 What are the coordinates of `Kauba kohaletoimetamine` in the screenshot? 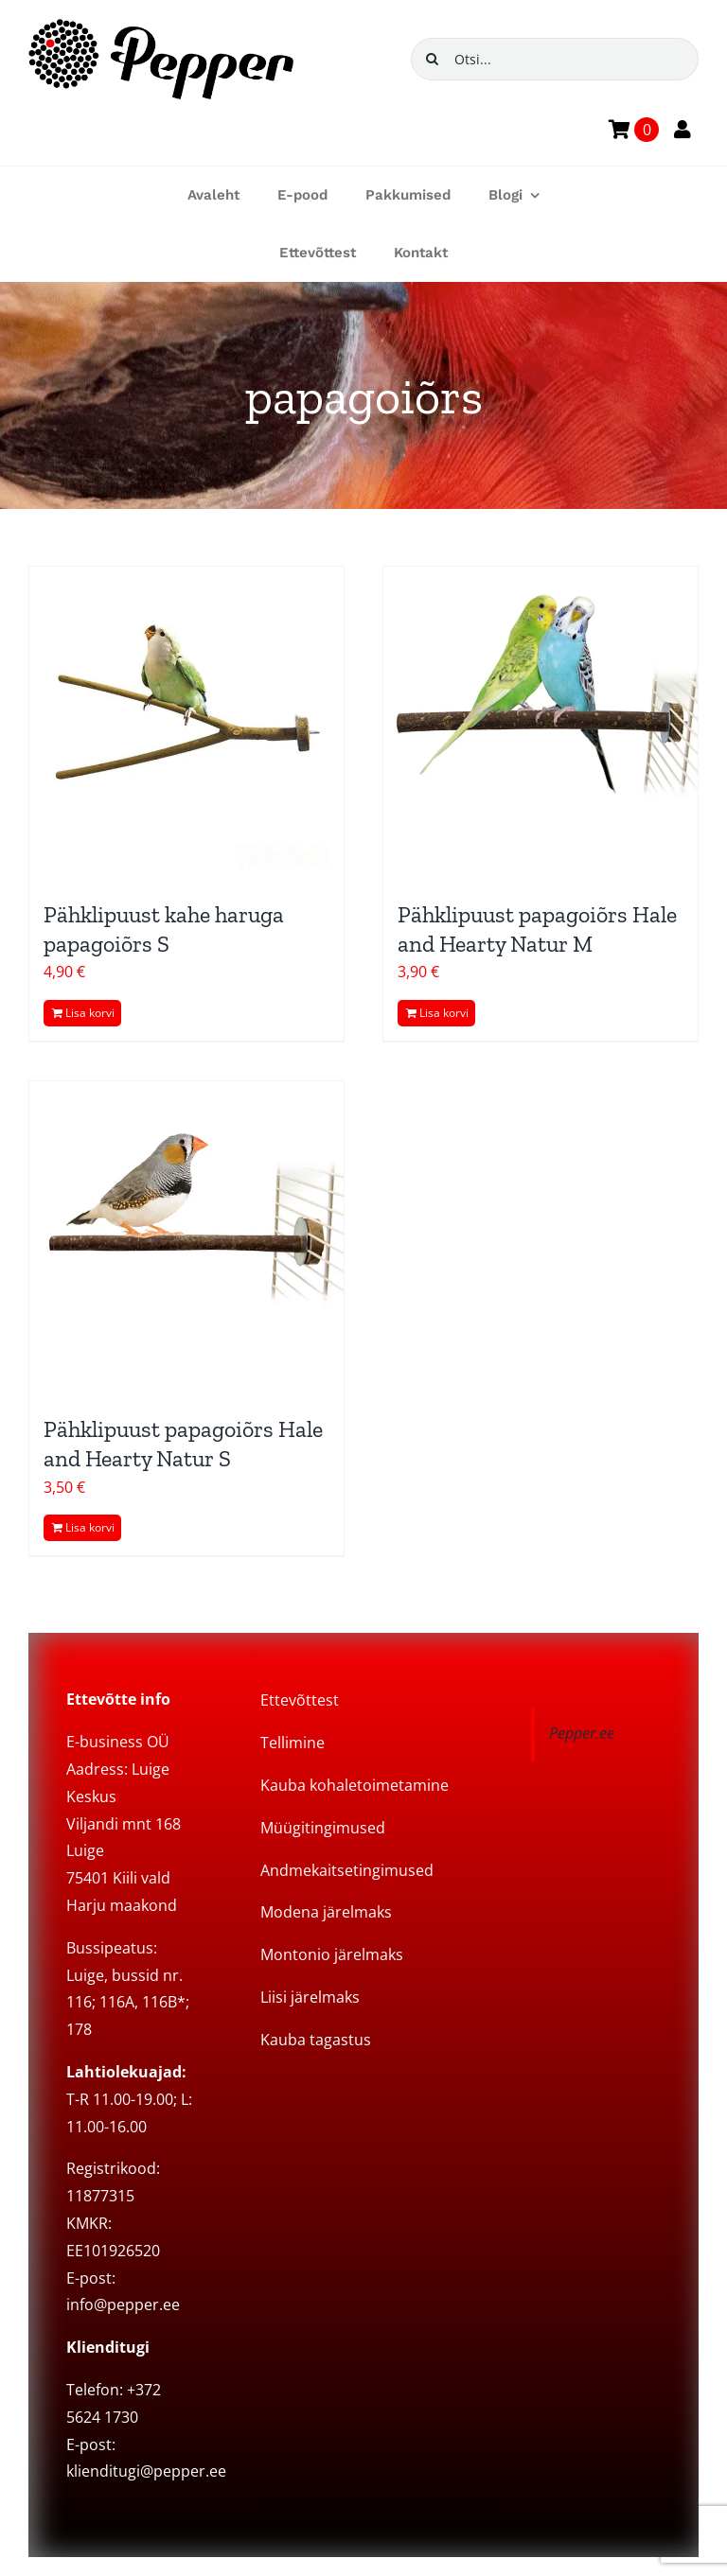 It's located at (354, 1785).